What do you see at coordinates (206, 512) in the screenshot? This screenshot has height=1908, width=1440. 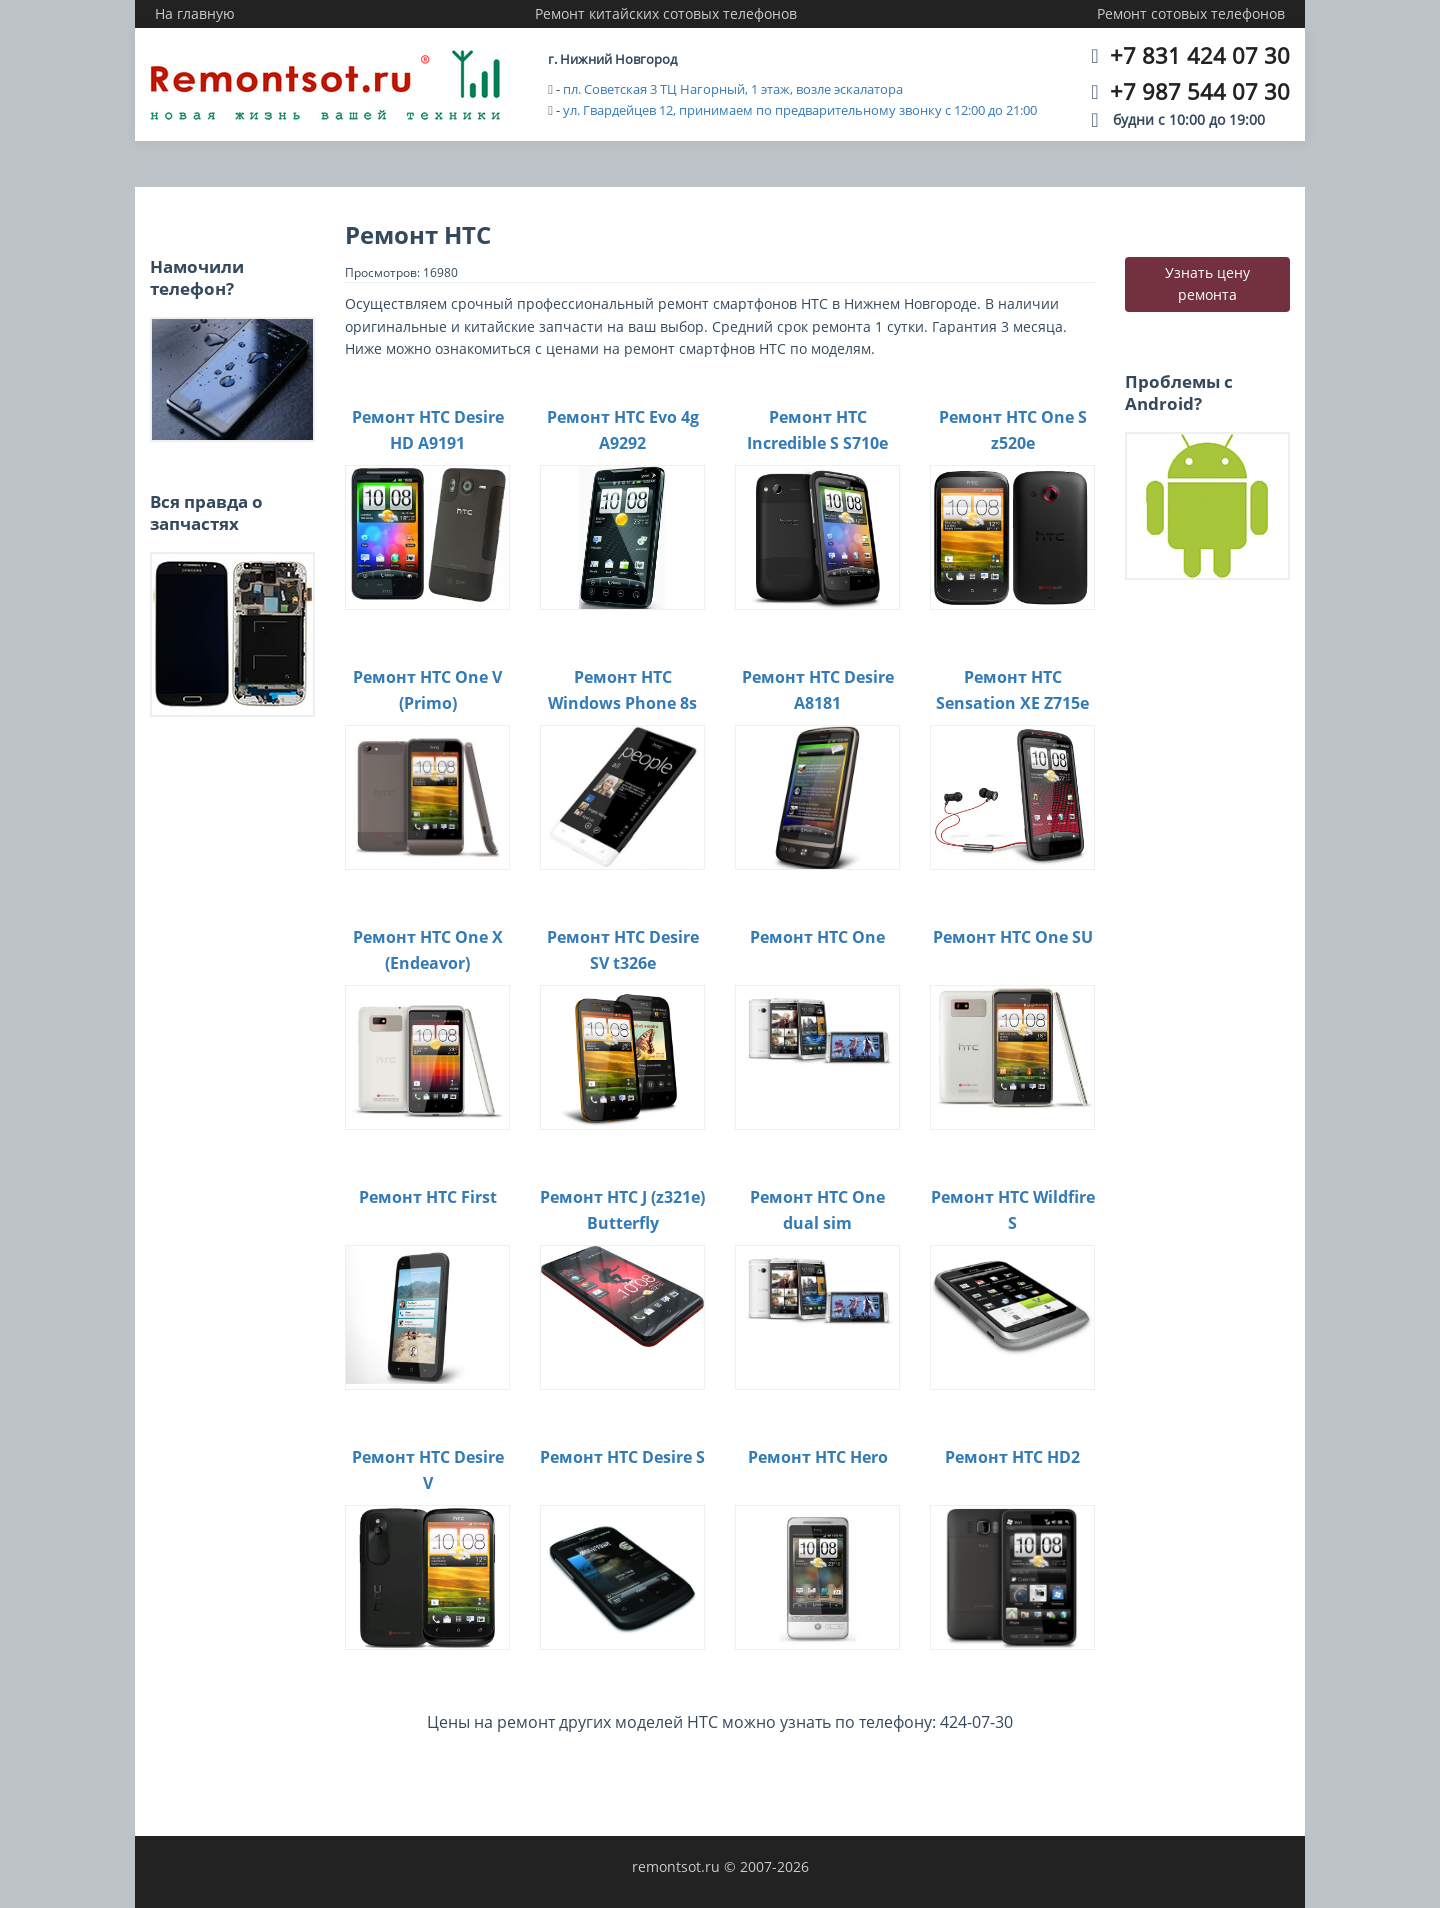 I see `Вся правда о запчастях` at bounding box center [206, 512].